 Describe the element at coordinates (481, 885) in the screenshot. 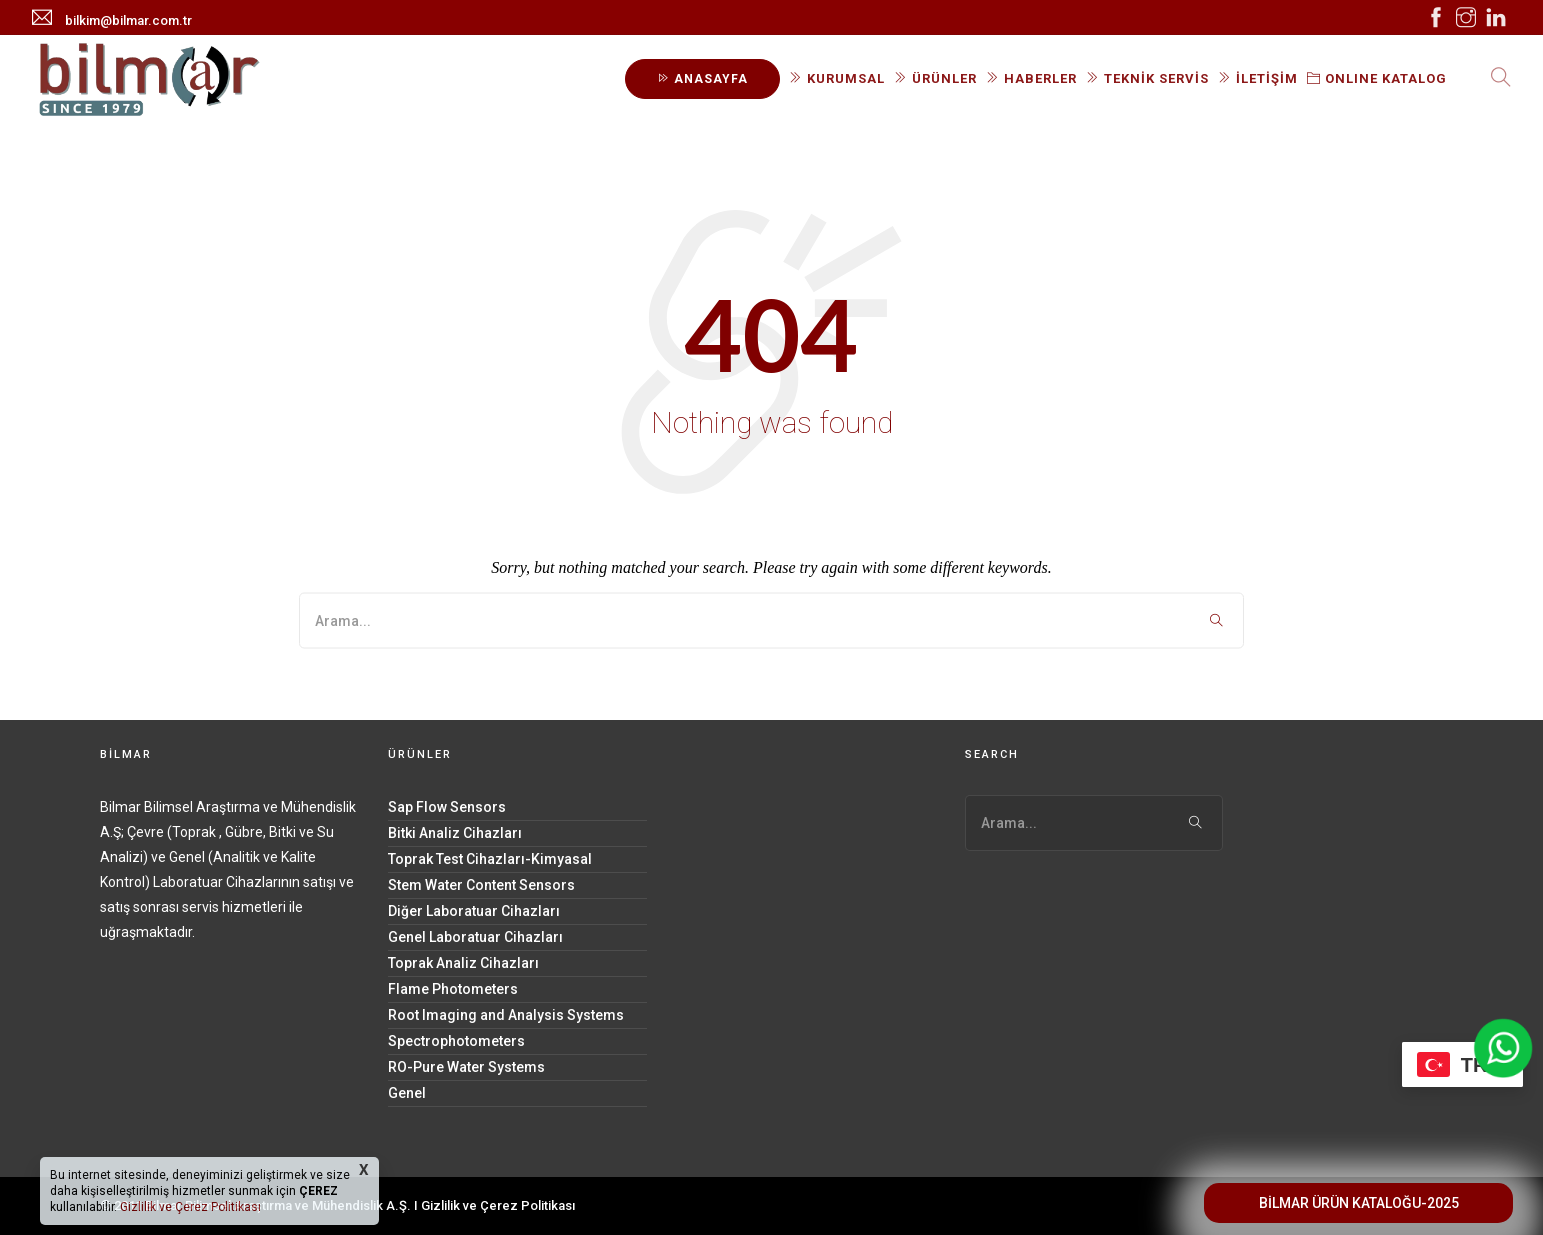

I see `Stem Water Content Sensors` at that location.